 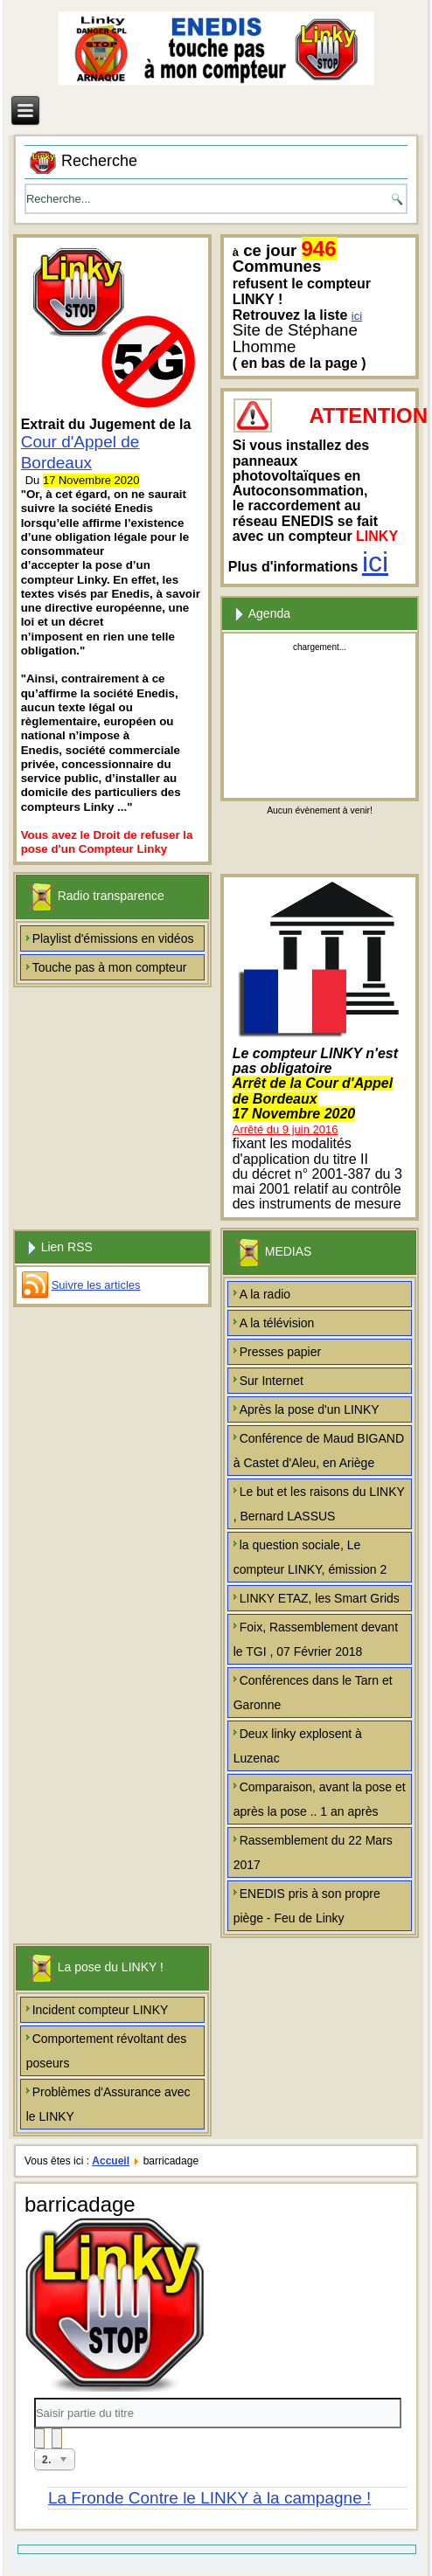 What do you see at coordinates (110, 2161) in the screenshot?
I see `Accueil` at bounding box center [110, 2161].